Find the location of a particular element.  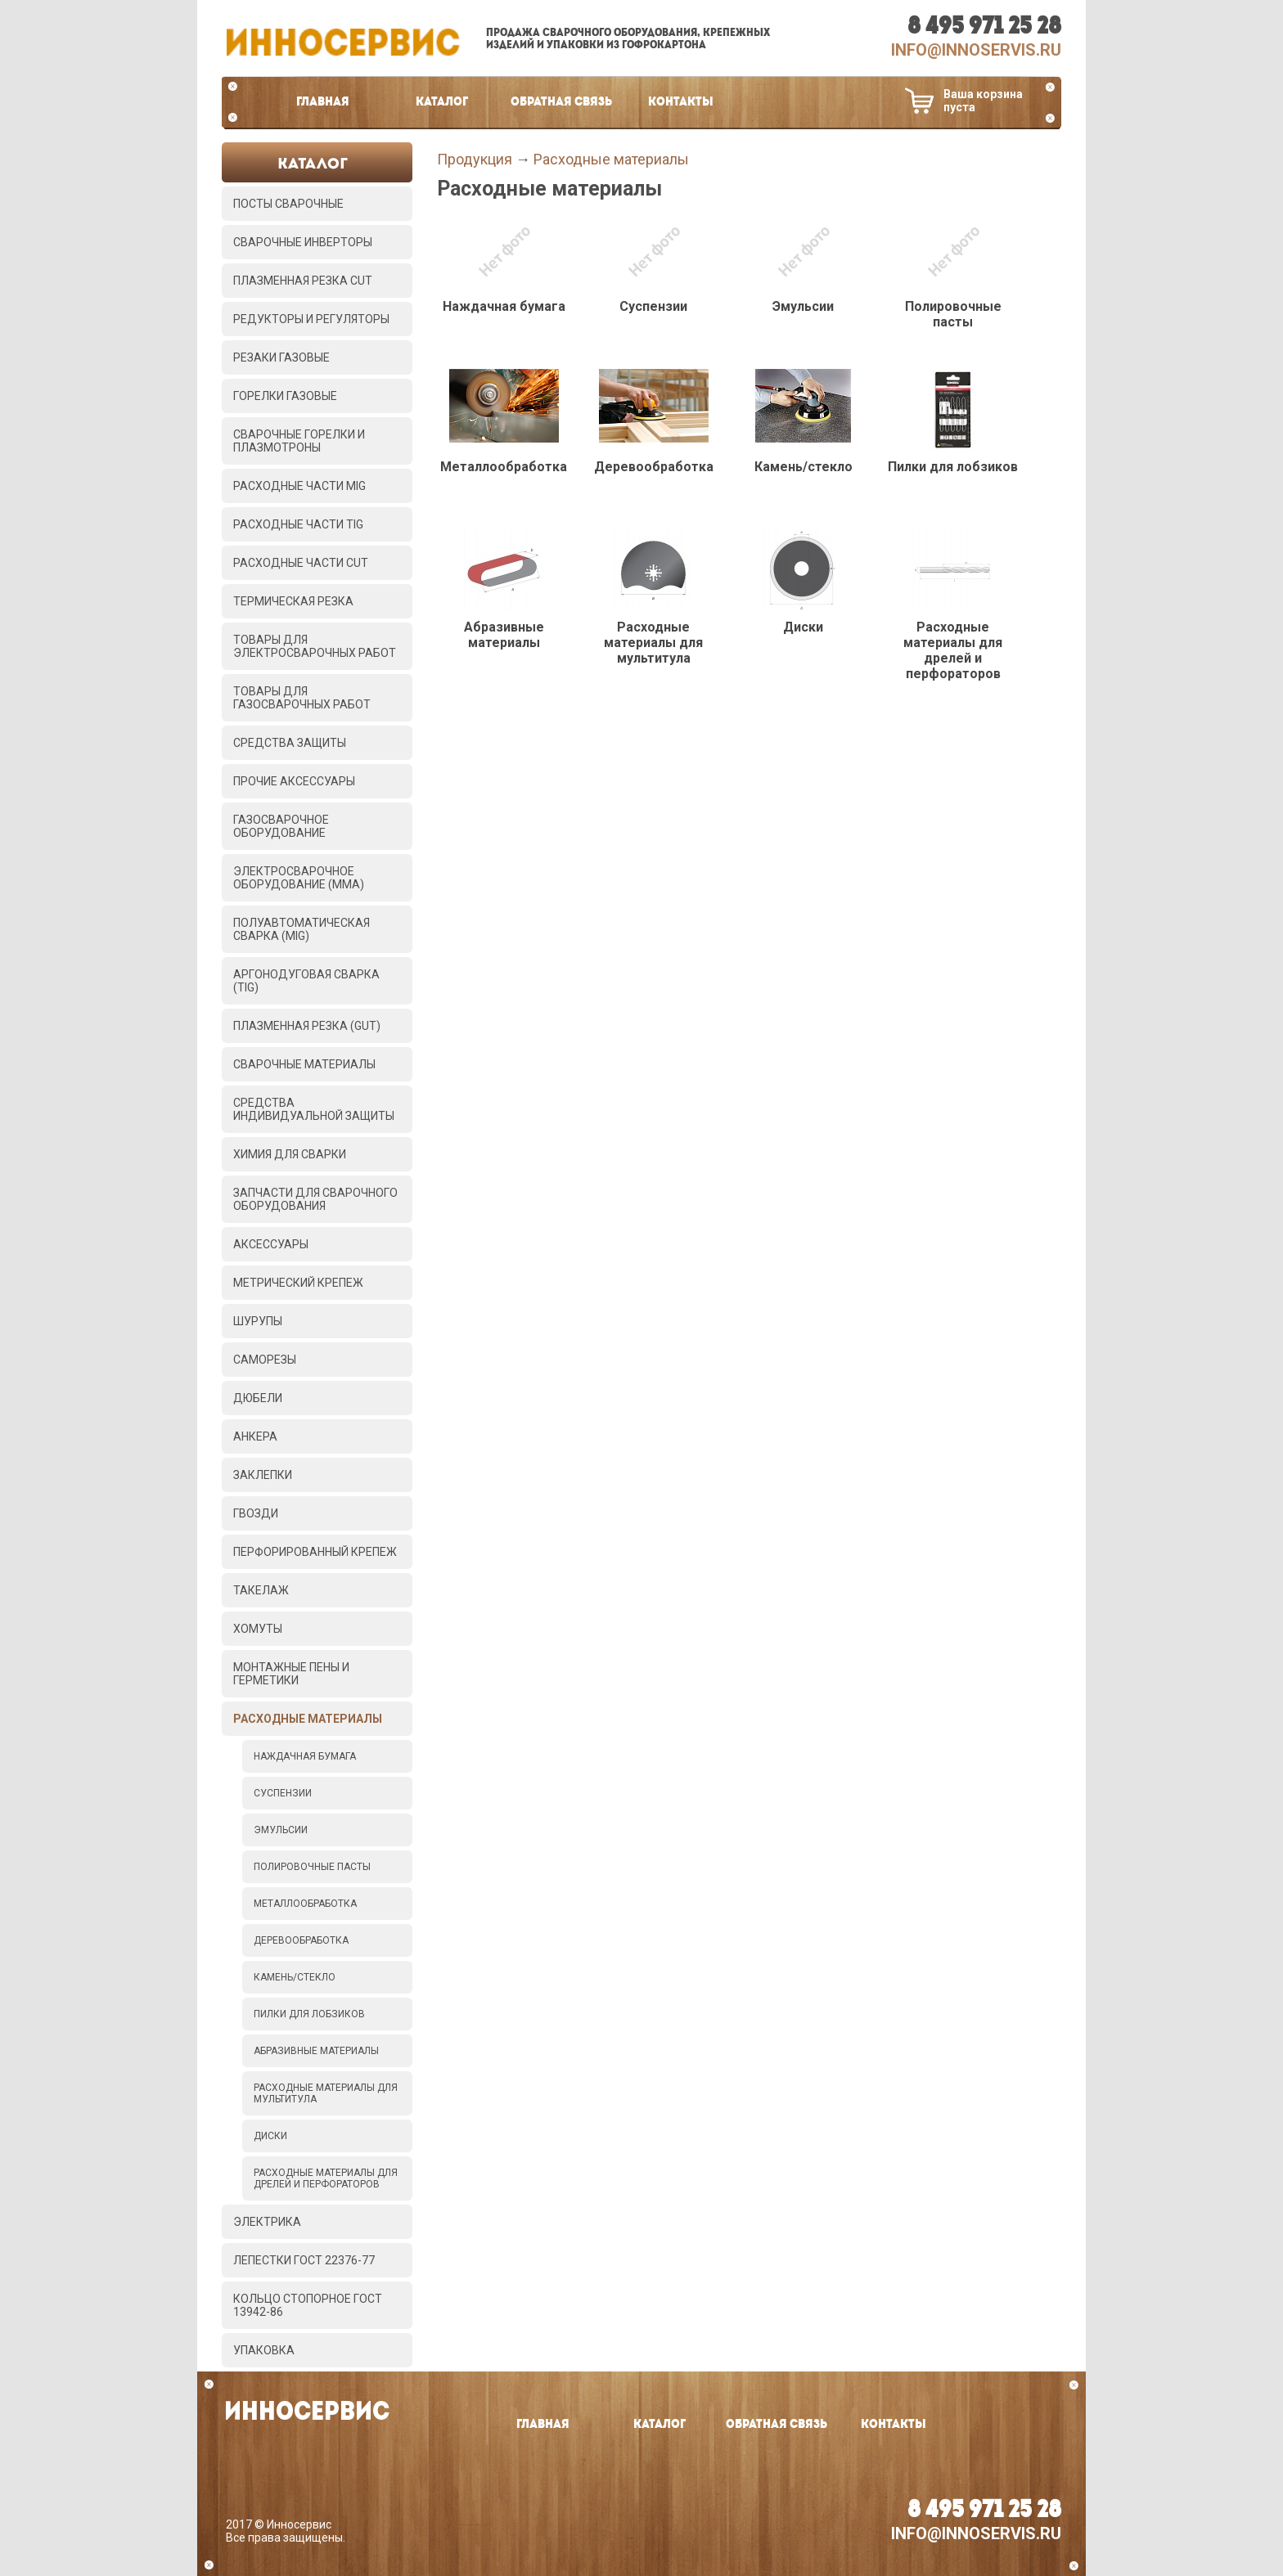

Хомуты is located at coordinates (257, 1628).